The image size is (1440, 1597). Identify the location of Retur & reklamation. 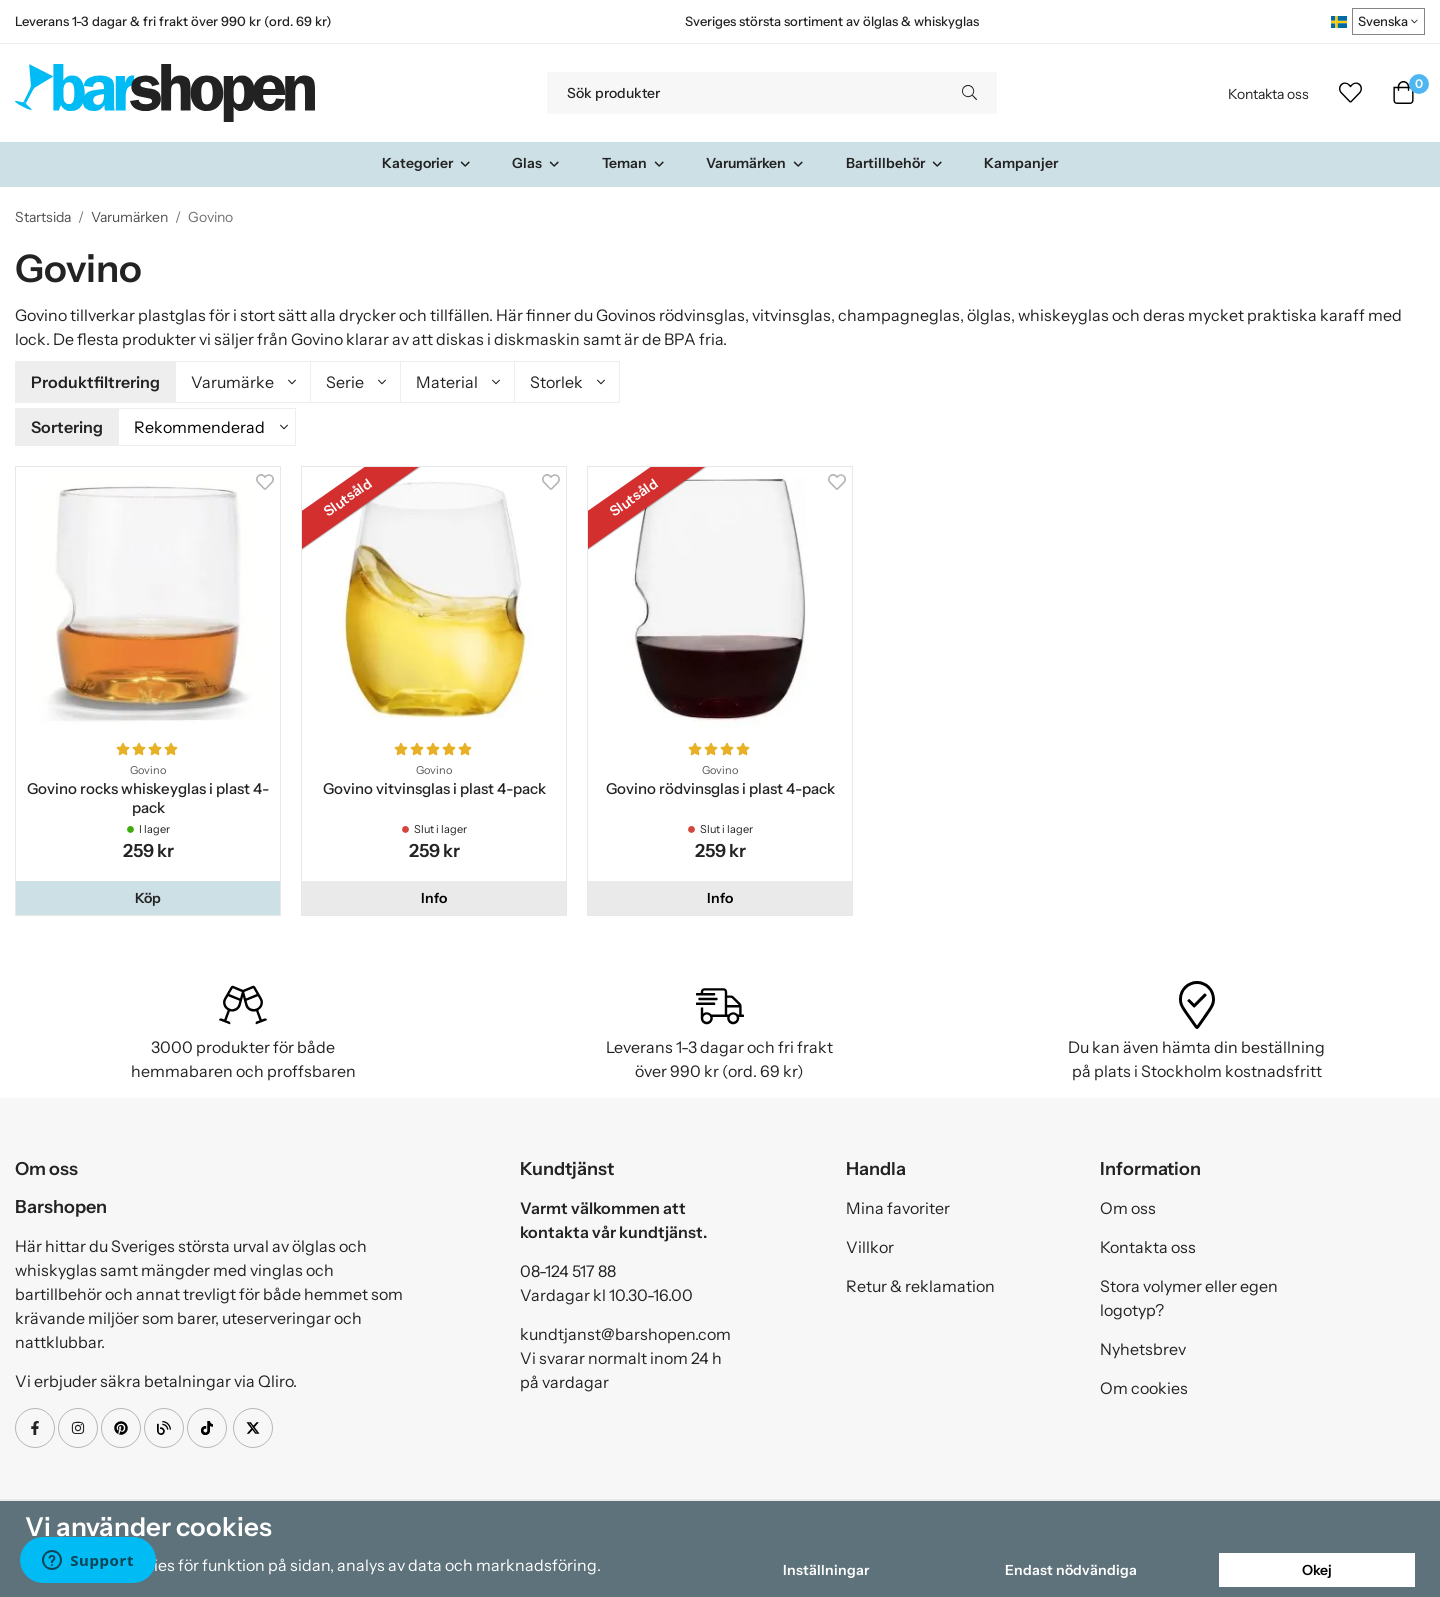
(920, 1286).